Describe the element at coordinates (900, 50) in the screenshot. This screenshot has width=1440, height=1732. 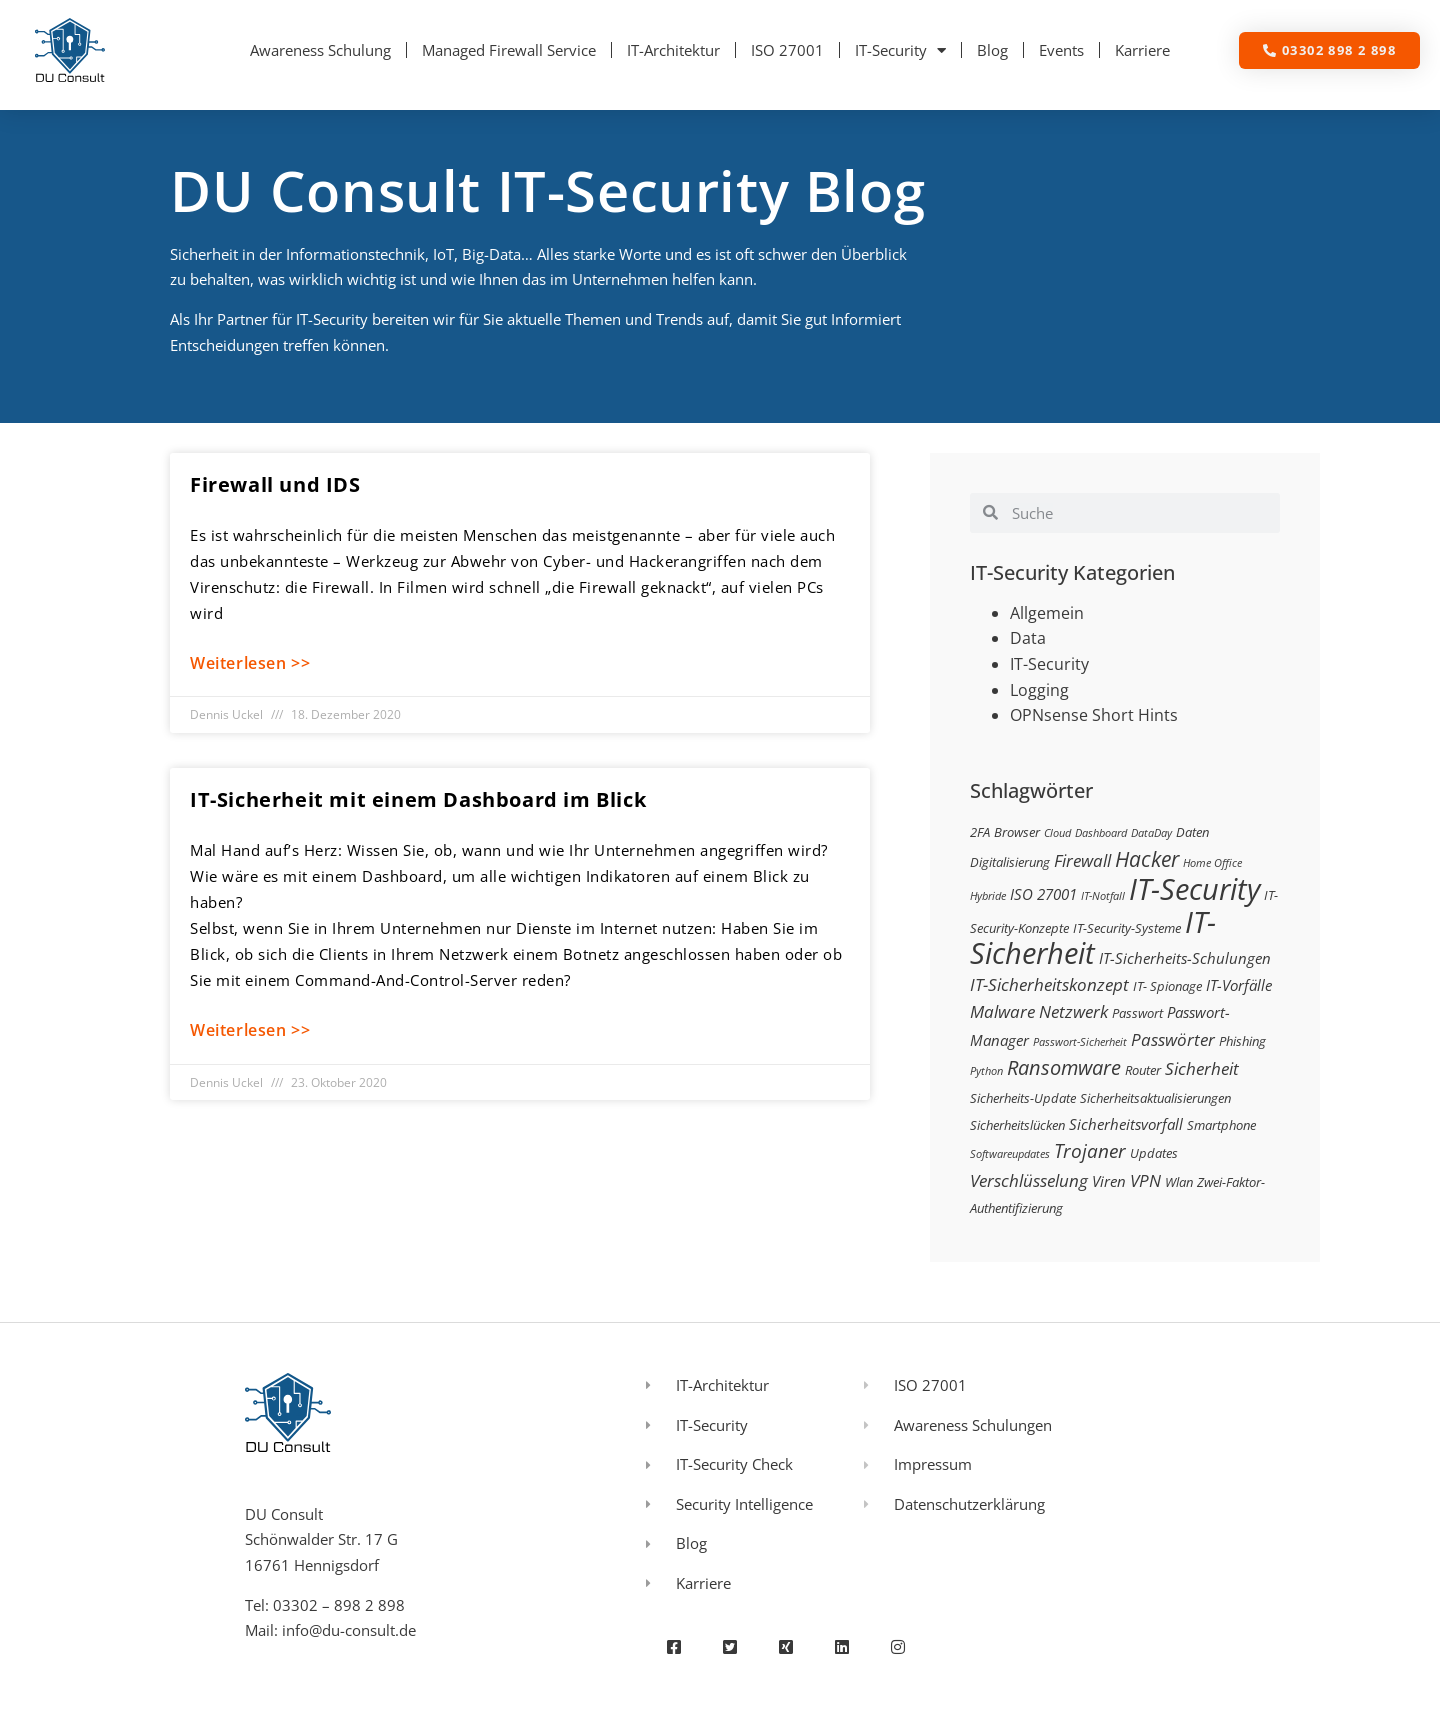
I see `IT-Security` at that location.